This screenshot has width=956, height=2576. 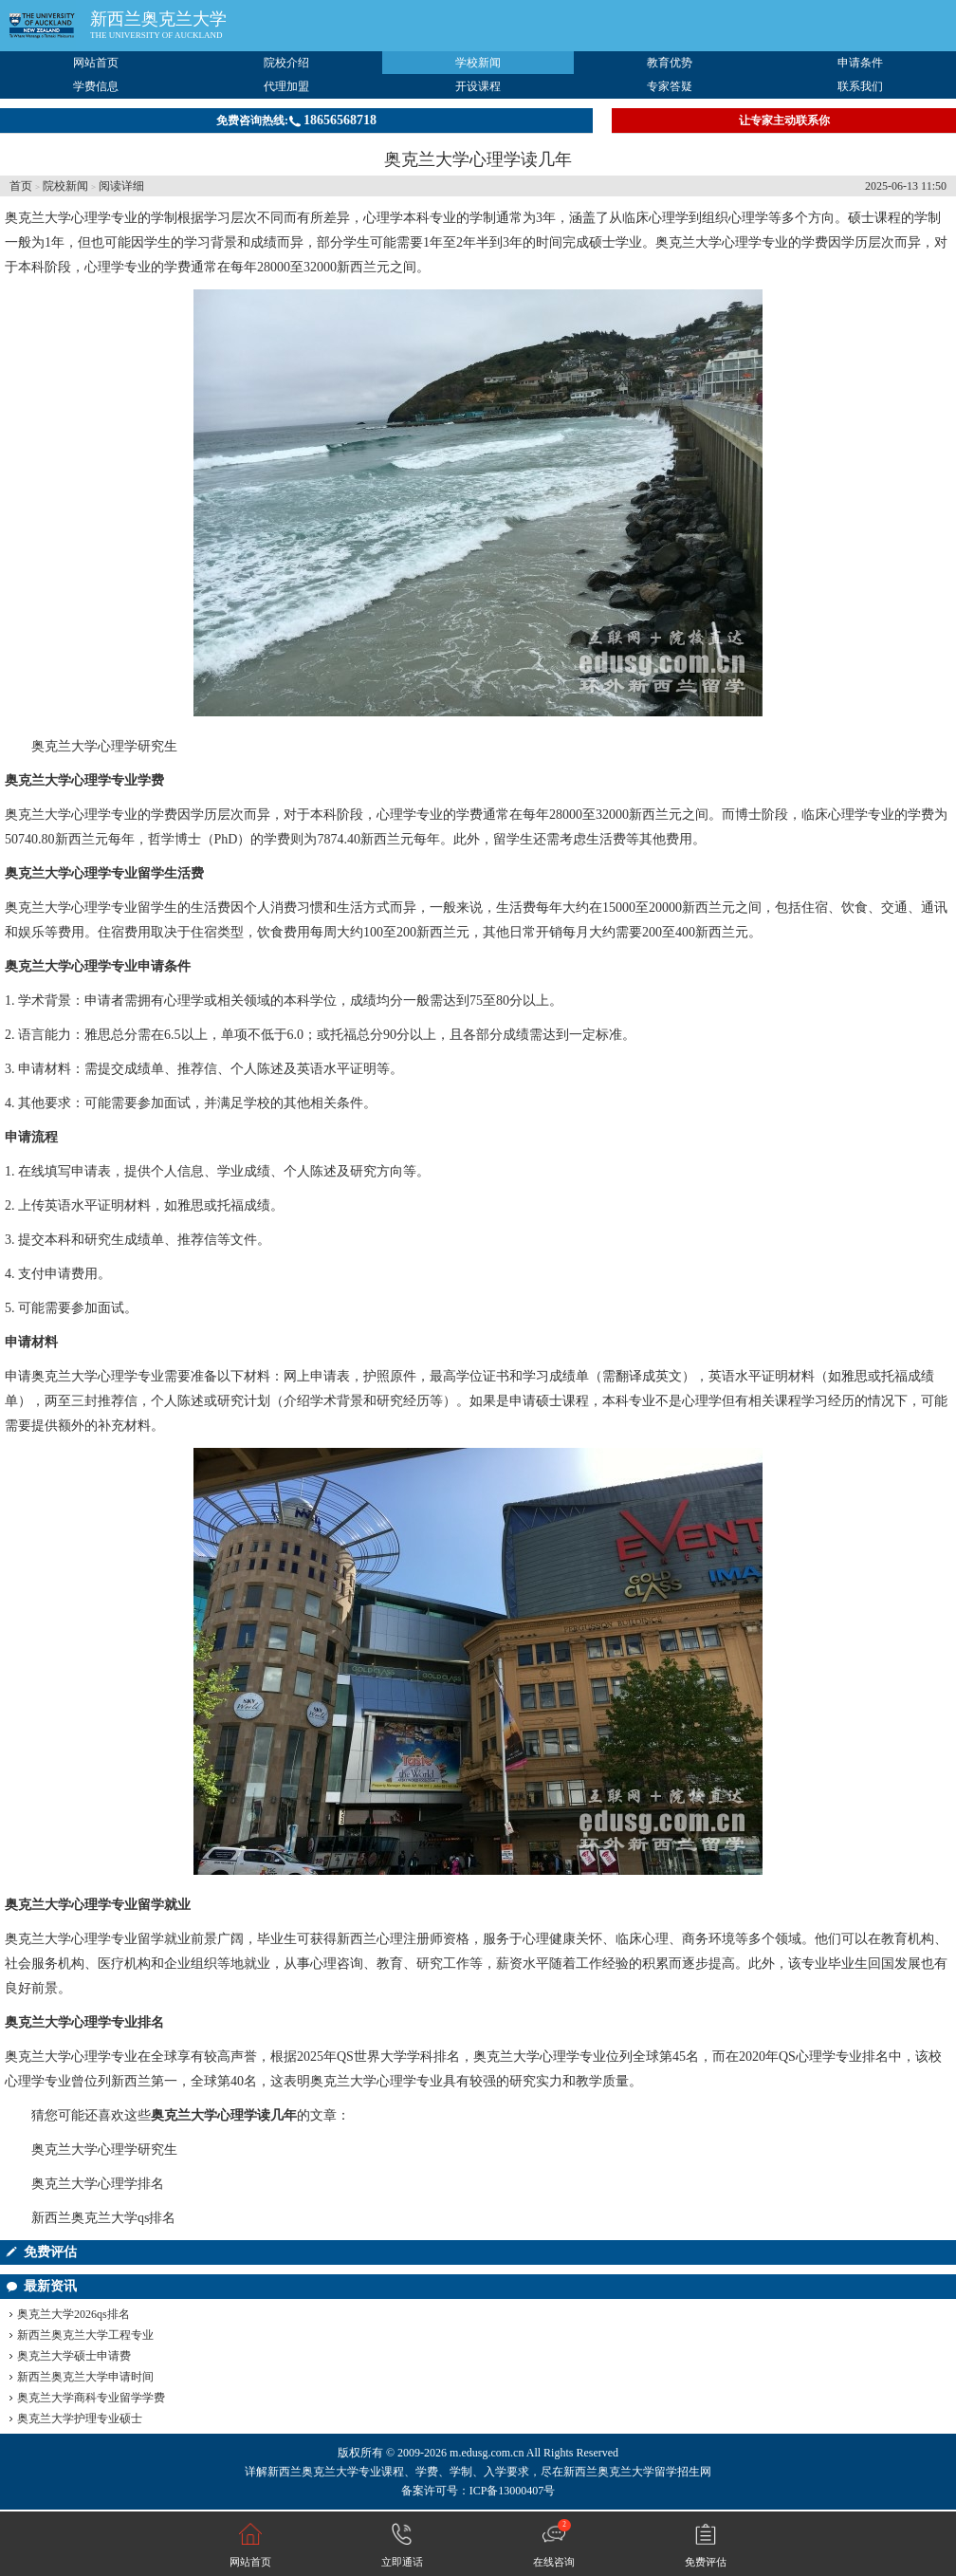 What do you see at coordinates (97, 2184) in the screenshot?
I see `奥克兰大学心理学排名` at bounding box center [97, 2184].